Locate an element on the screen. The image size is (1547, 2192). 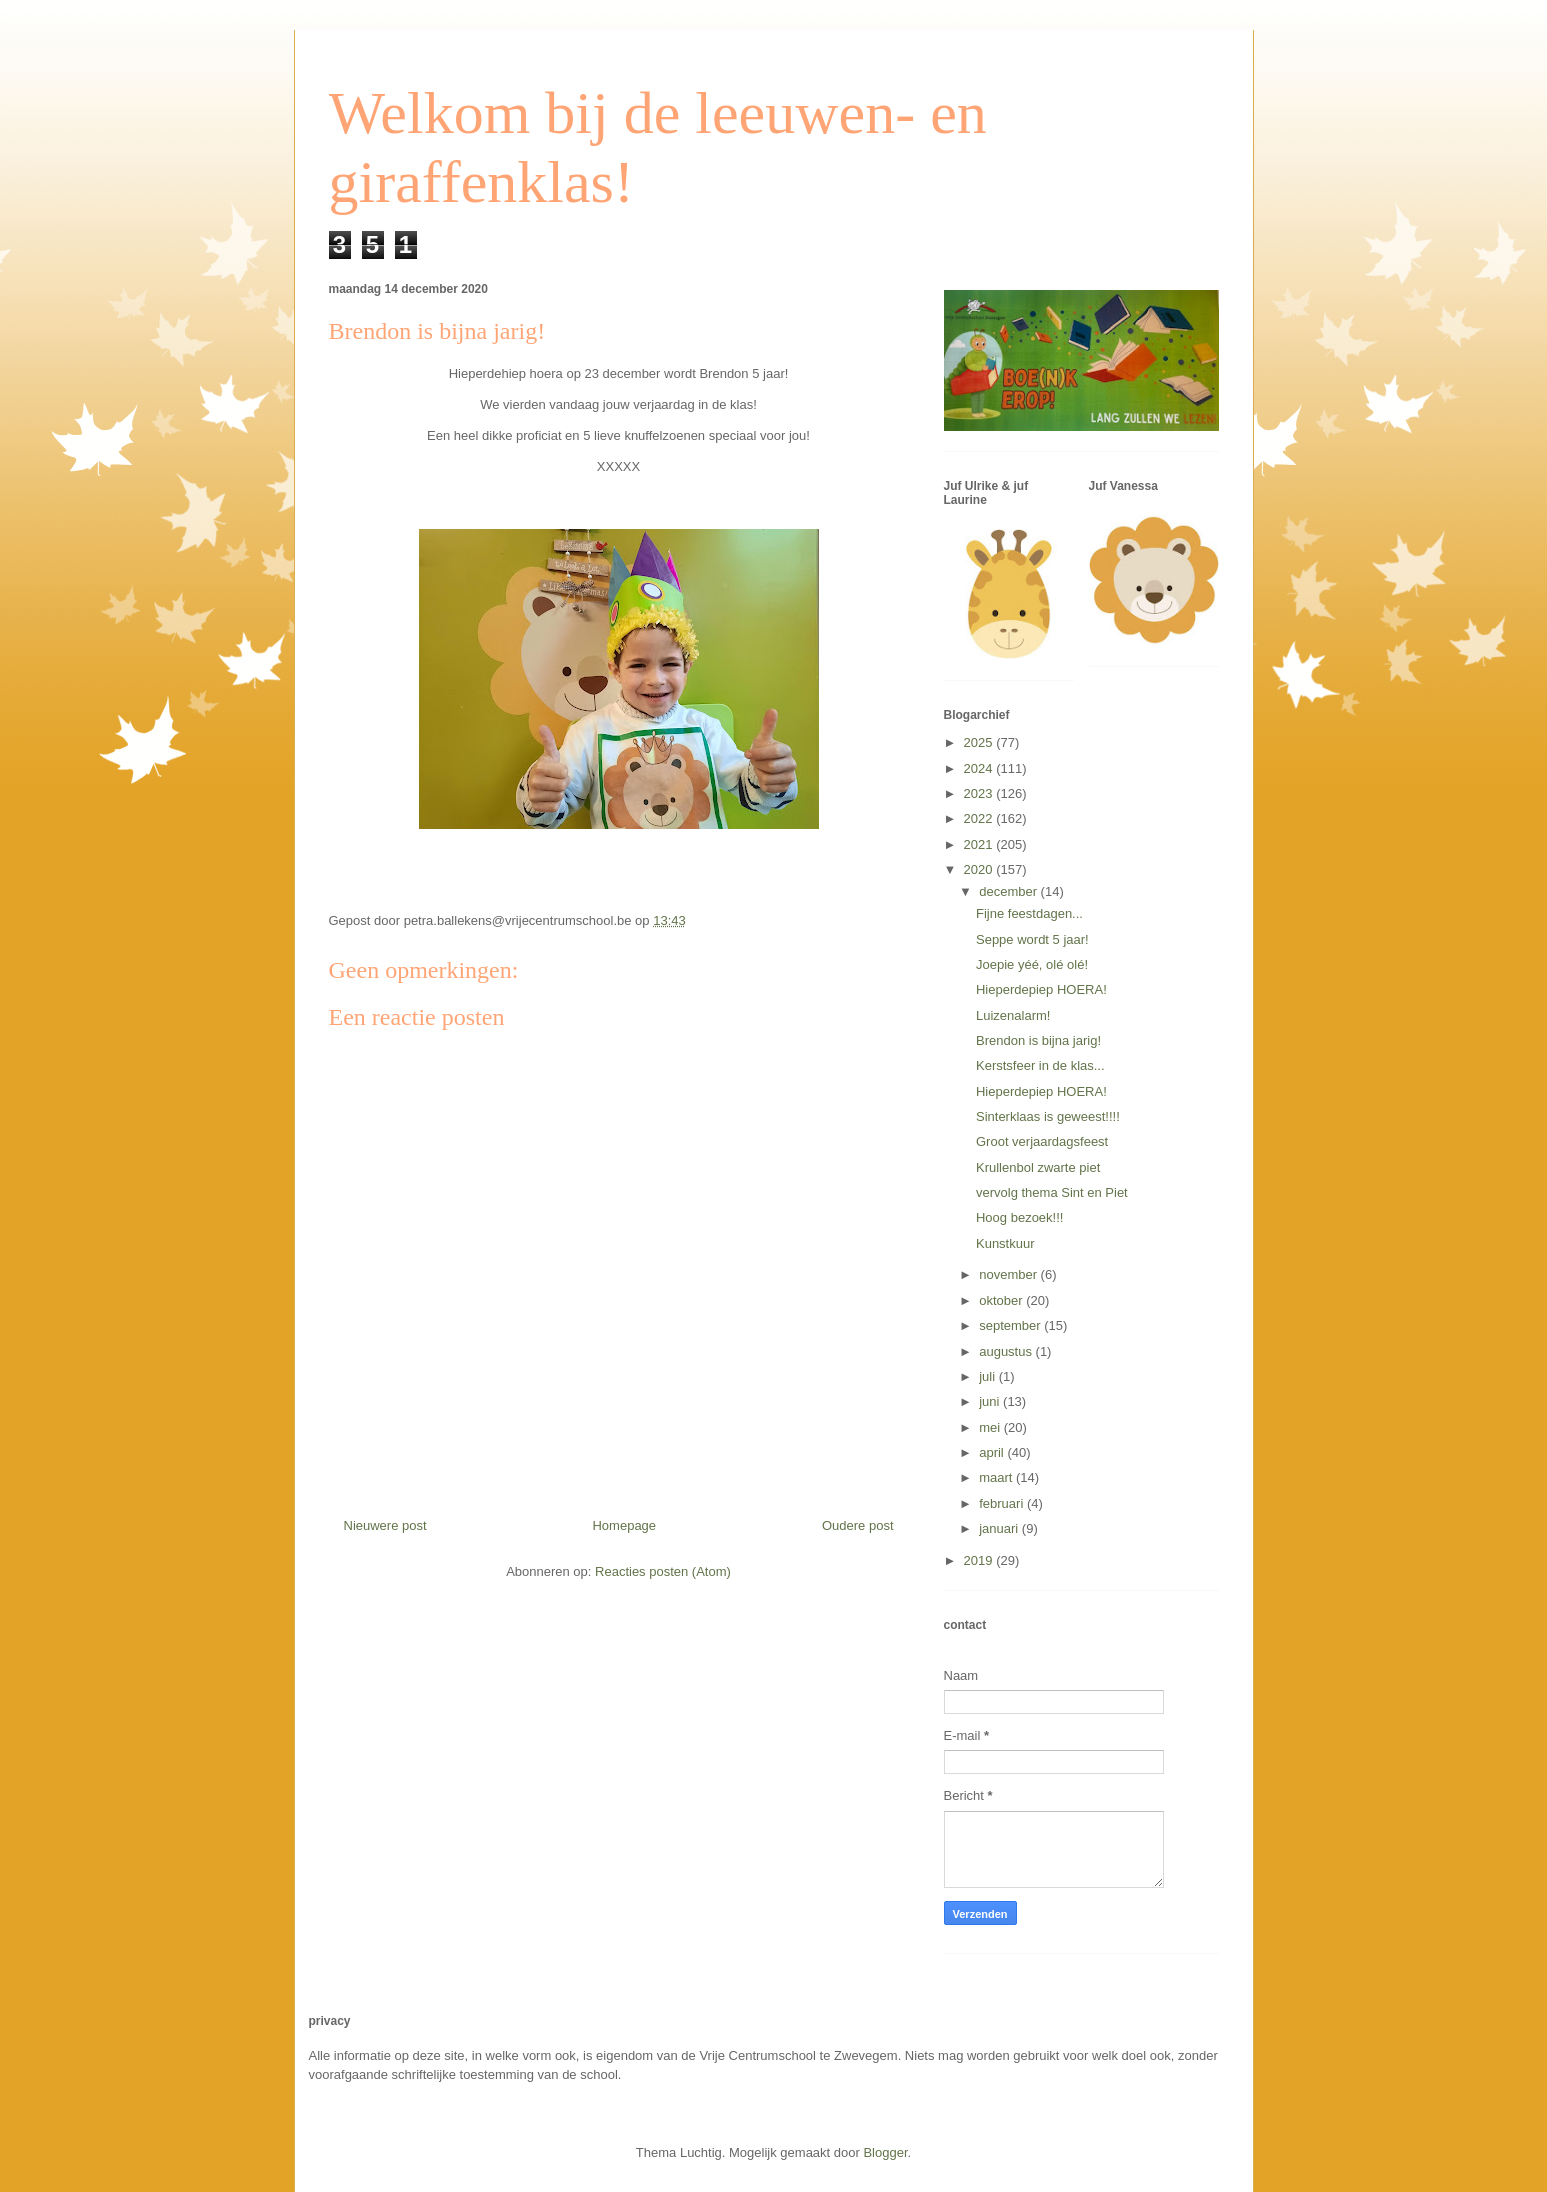
2019 is located at coordinates (980, 1560).